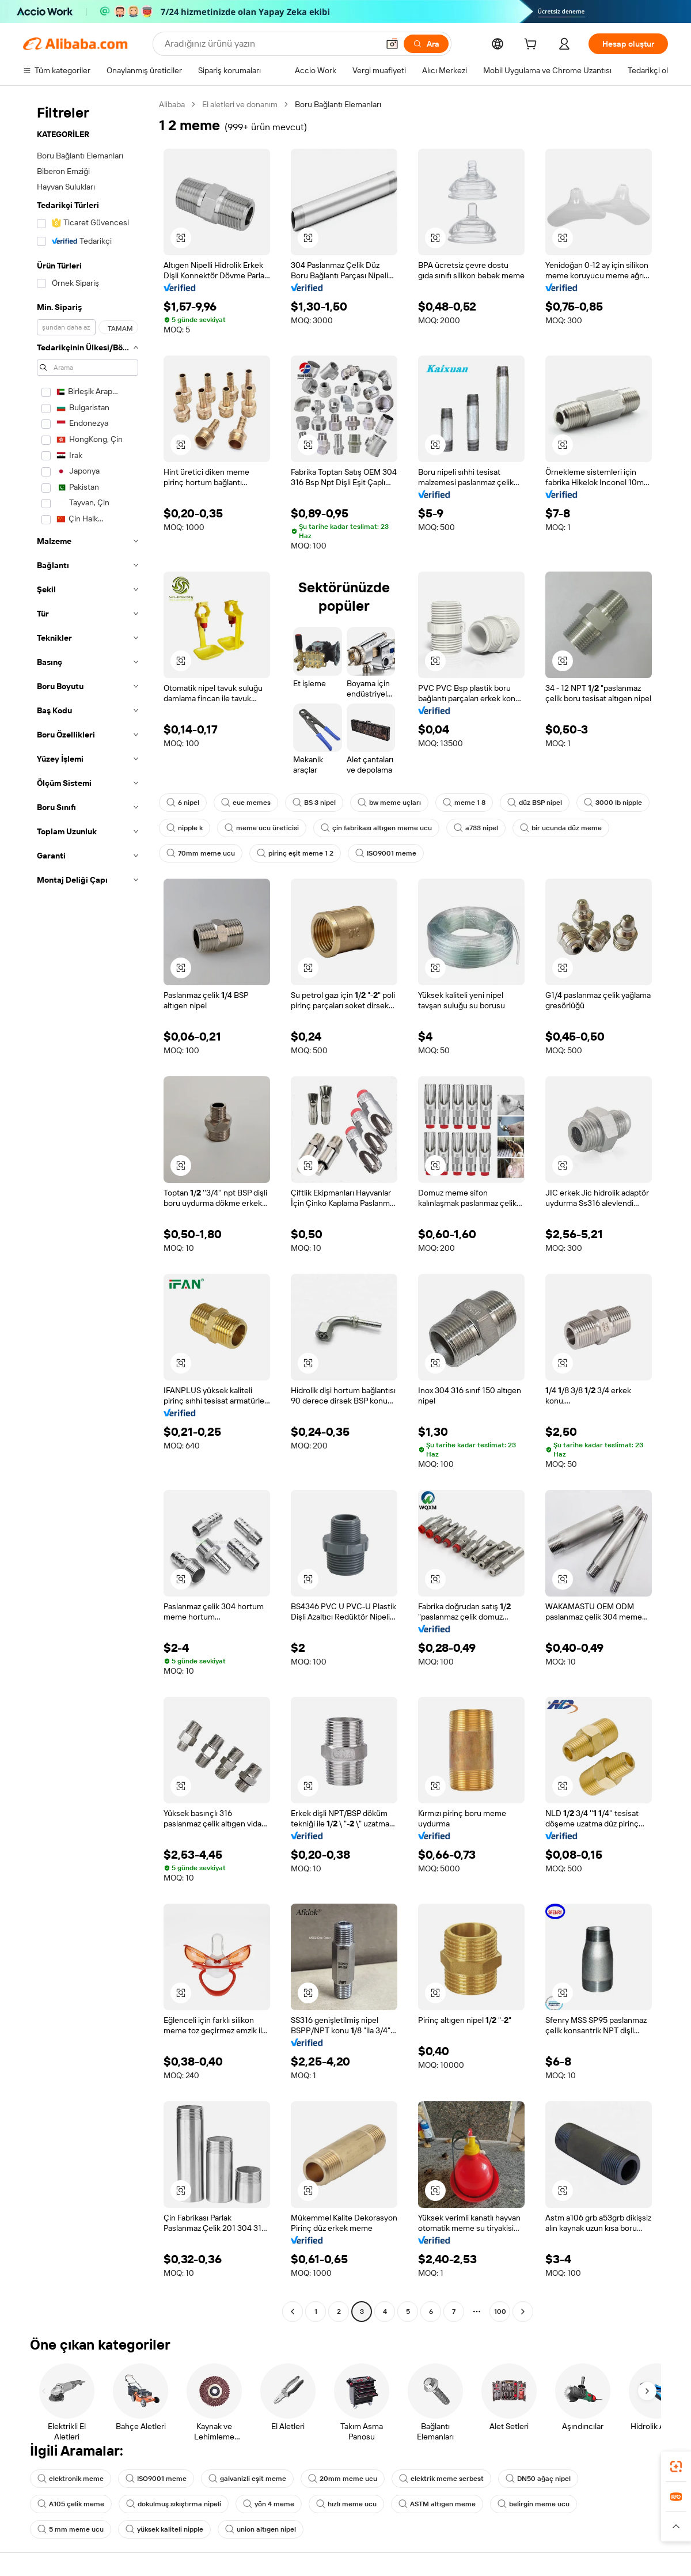  What do you see at coordinates (534, 802) in the screenshot?
I see `düz BSP nipel` at bounding box center [534, 802].